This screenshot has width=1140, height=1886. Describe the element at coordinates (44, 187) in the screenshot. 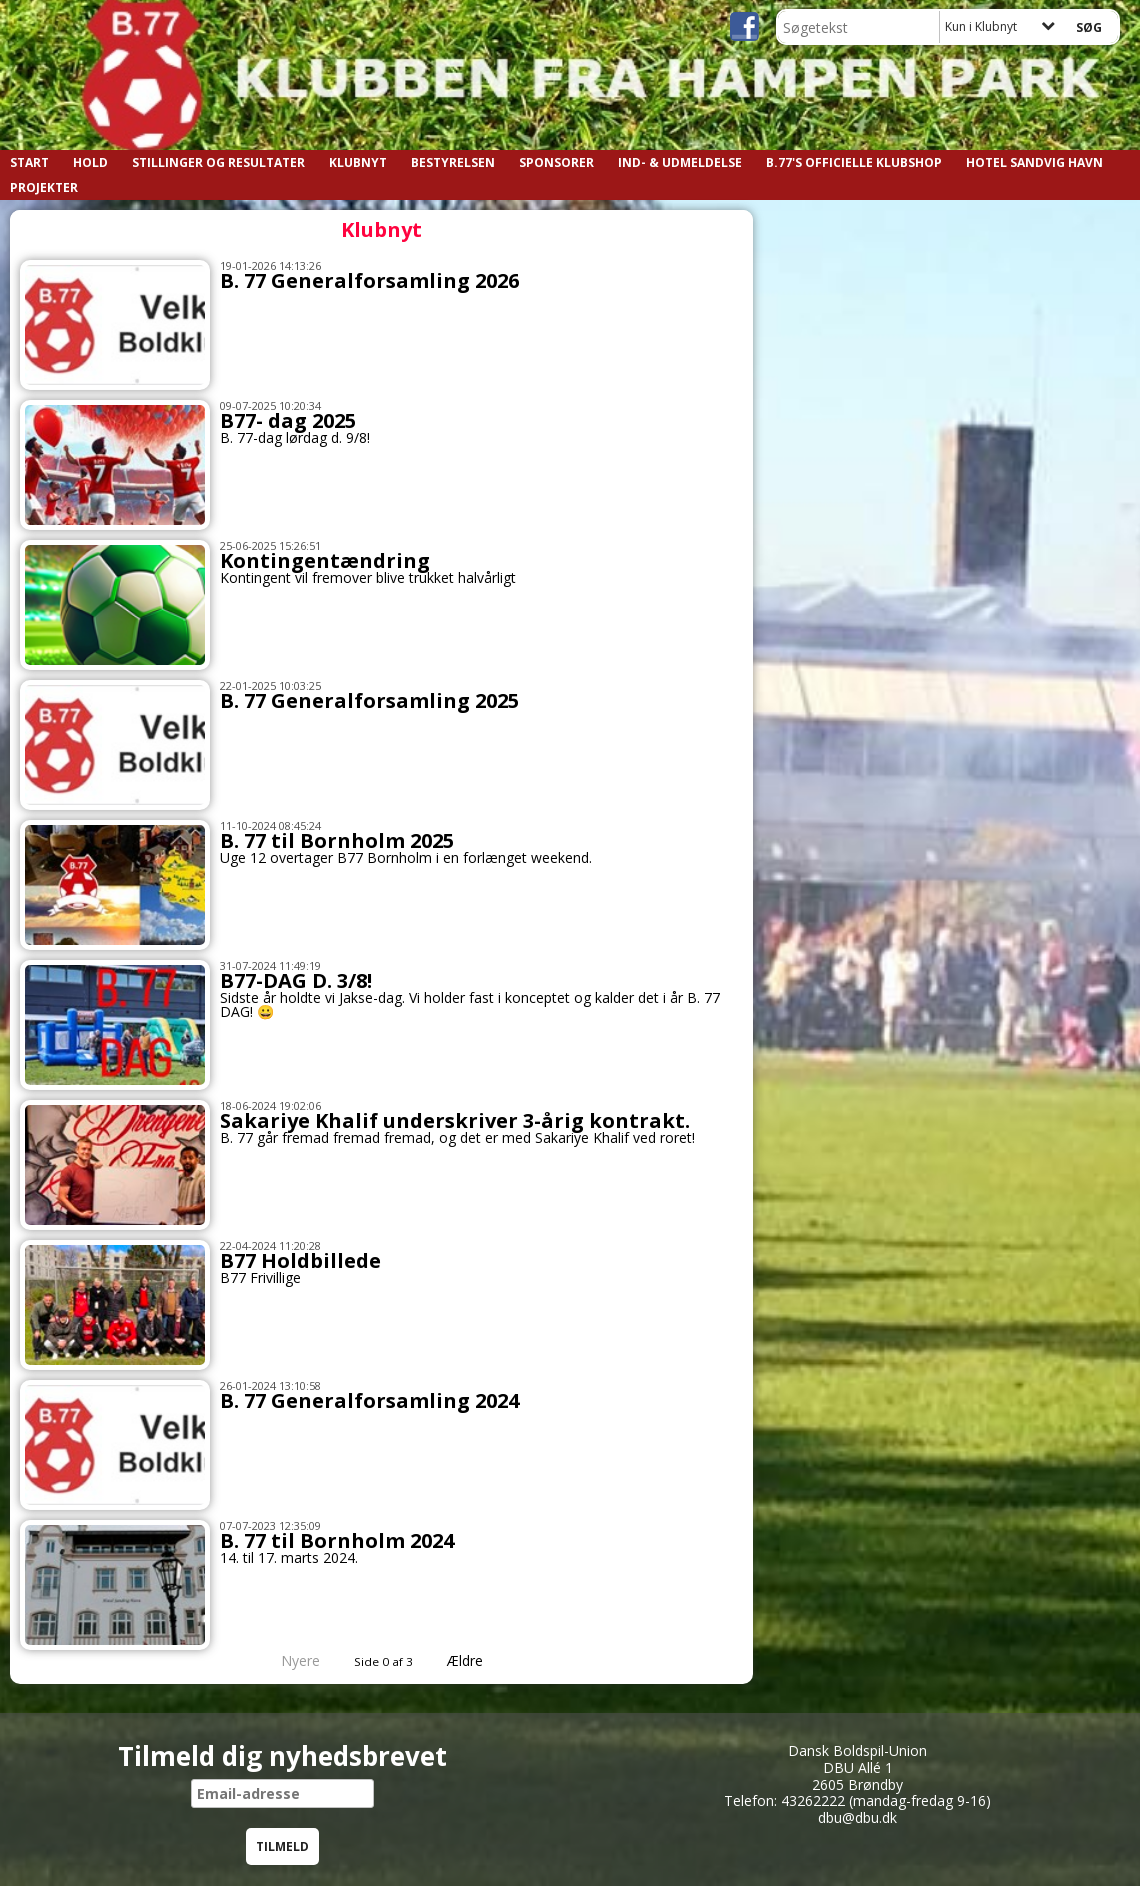

I see `Projekter` at that location.